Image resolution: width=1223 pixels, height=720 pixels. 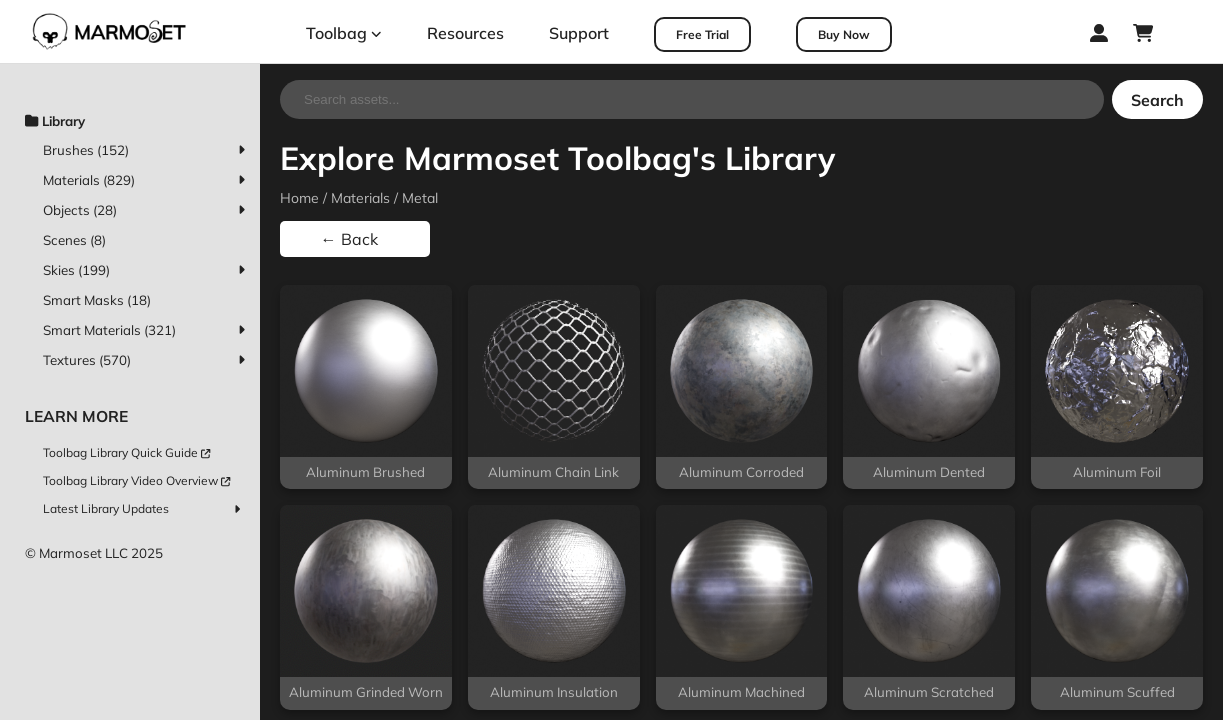 What do you see at coordinates (349, 239) in the screenshot?
I see `← Back` at bounding box center [349, 239].